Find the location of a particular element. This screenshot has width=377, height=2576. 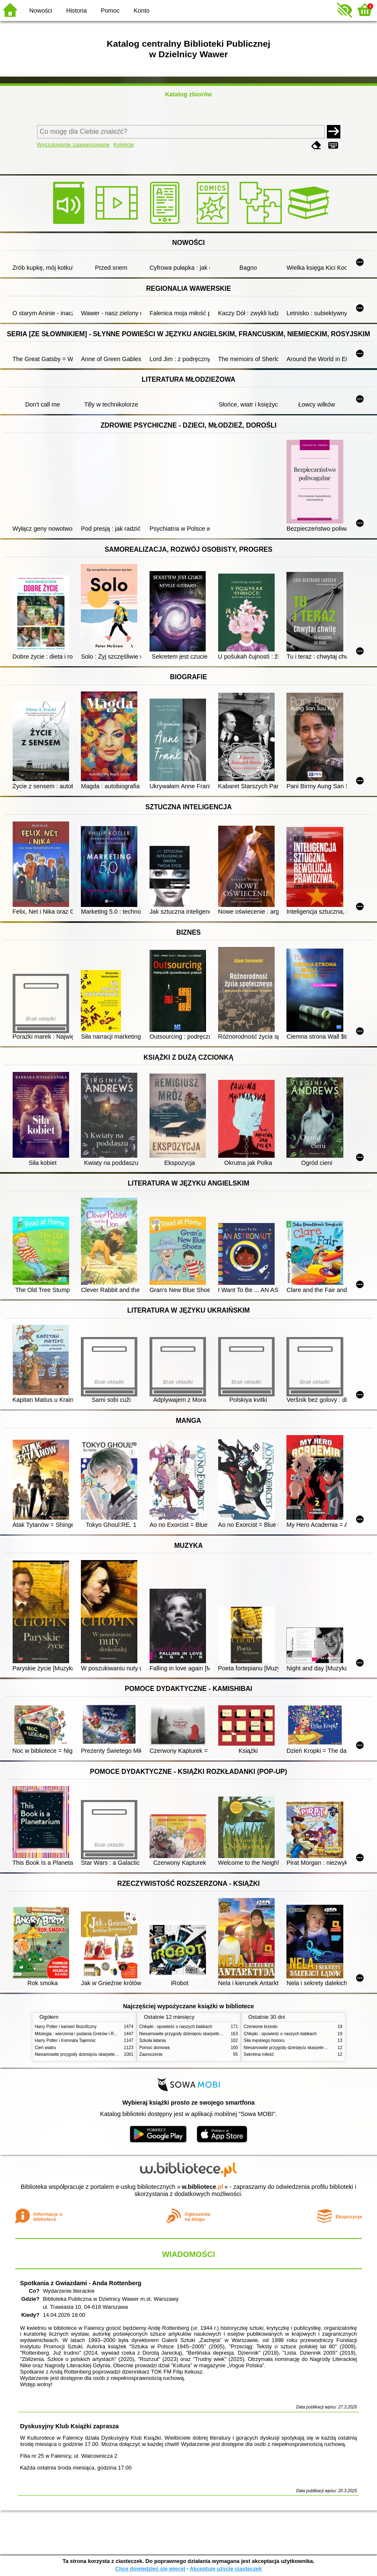

Nowości is located at coordinates (40, 10).